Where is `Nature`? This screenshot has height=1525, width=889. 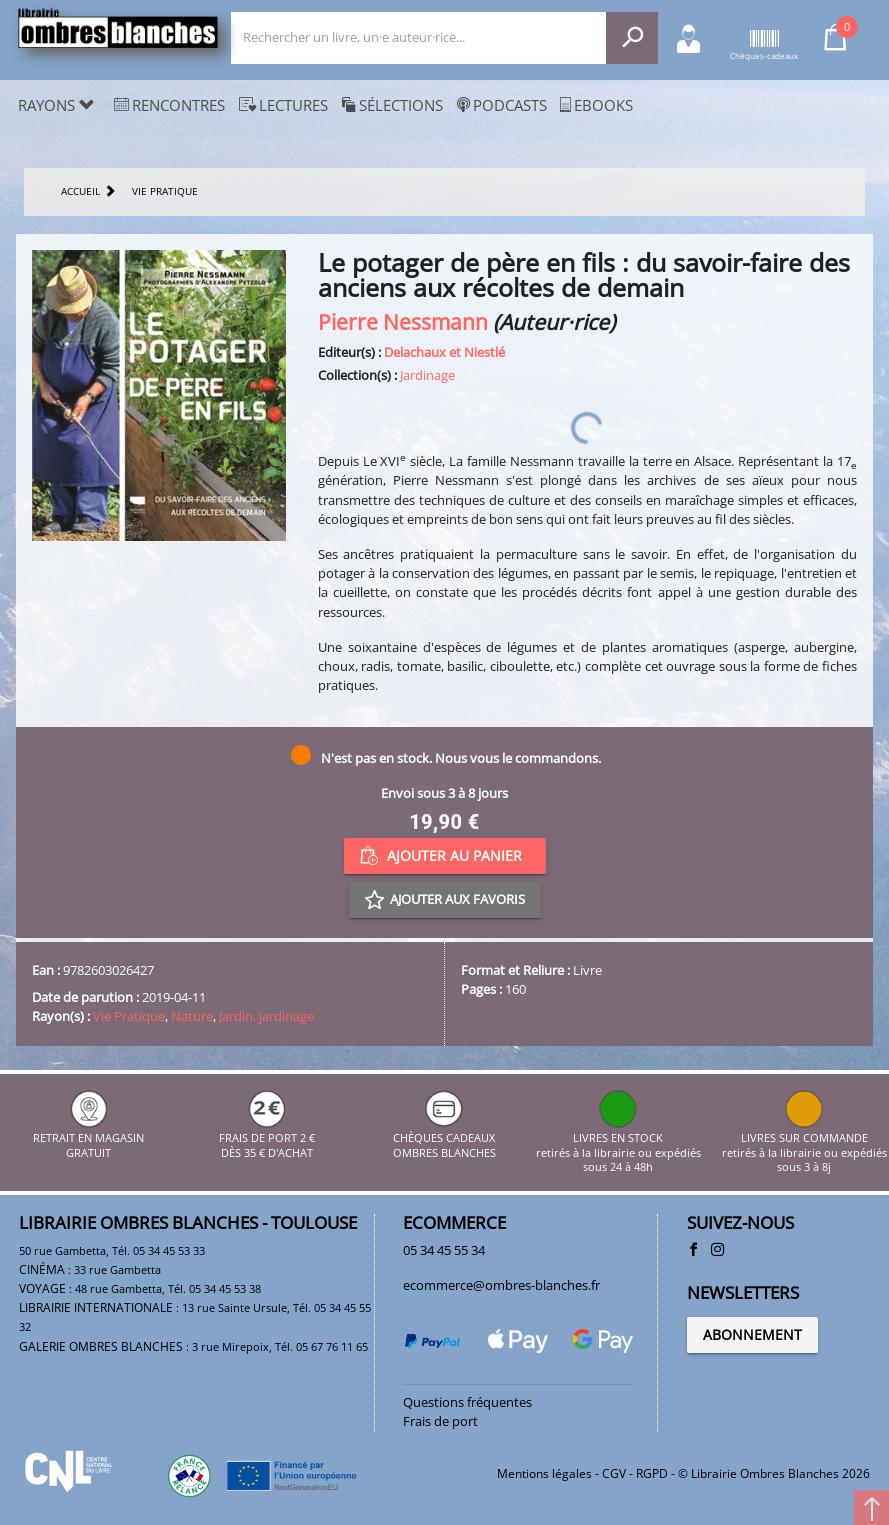 Nature is located at coordinates (192, 1016).